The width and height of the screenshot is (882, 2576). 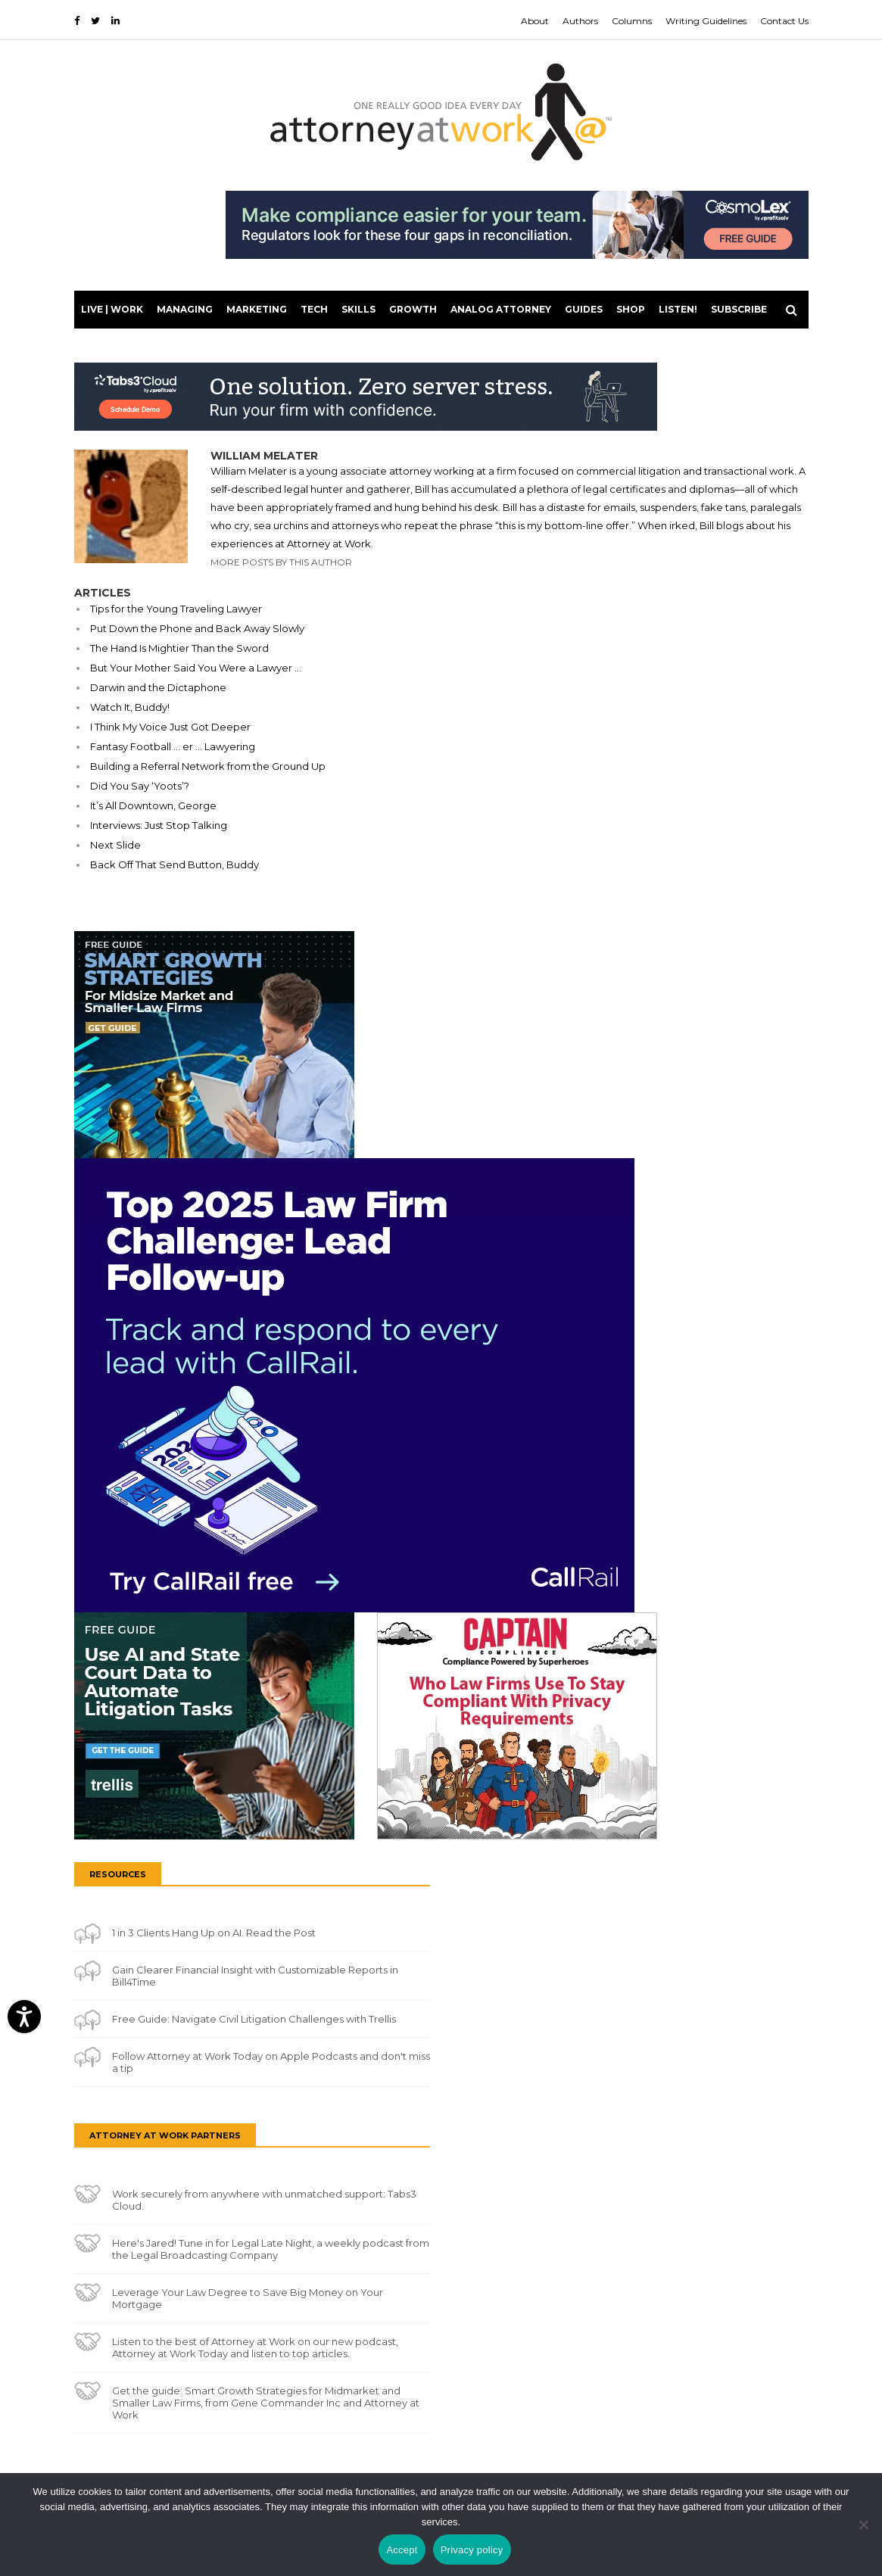 I want to click on Darwin and the Dictaphone, so click(x=158, y=687).